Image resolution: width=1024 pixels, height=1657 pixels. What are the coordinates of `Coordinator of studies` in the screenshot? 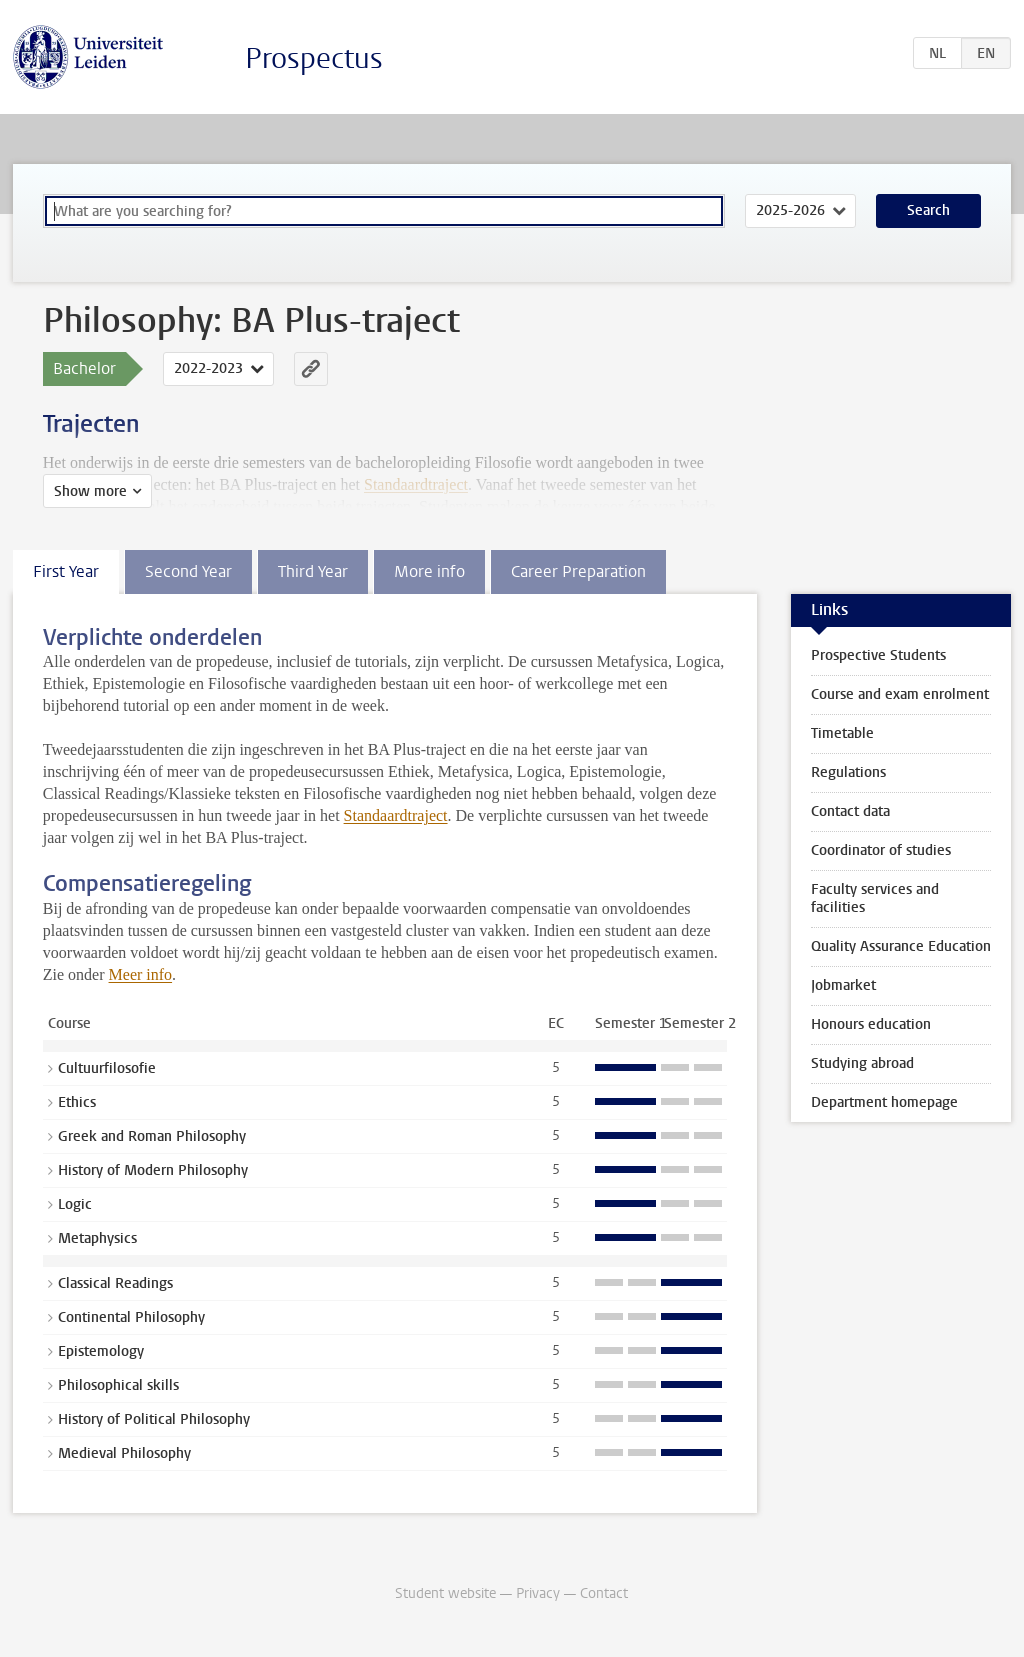 It's located at (881, 850).